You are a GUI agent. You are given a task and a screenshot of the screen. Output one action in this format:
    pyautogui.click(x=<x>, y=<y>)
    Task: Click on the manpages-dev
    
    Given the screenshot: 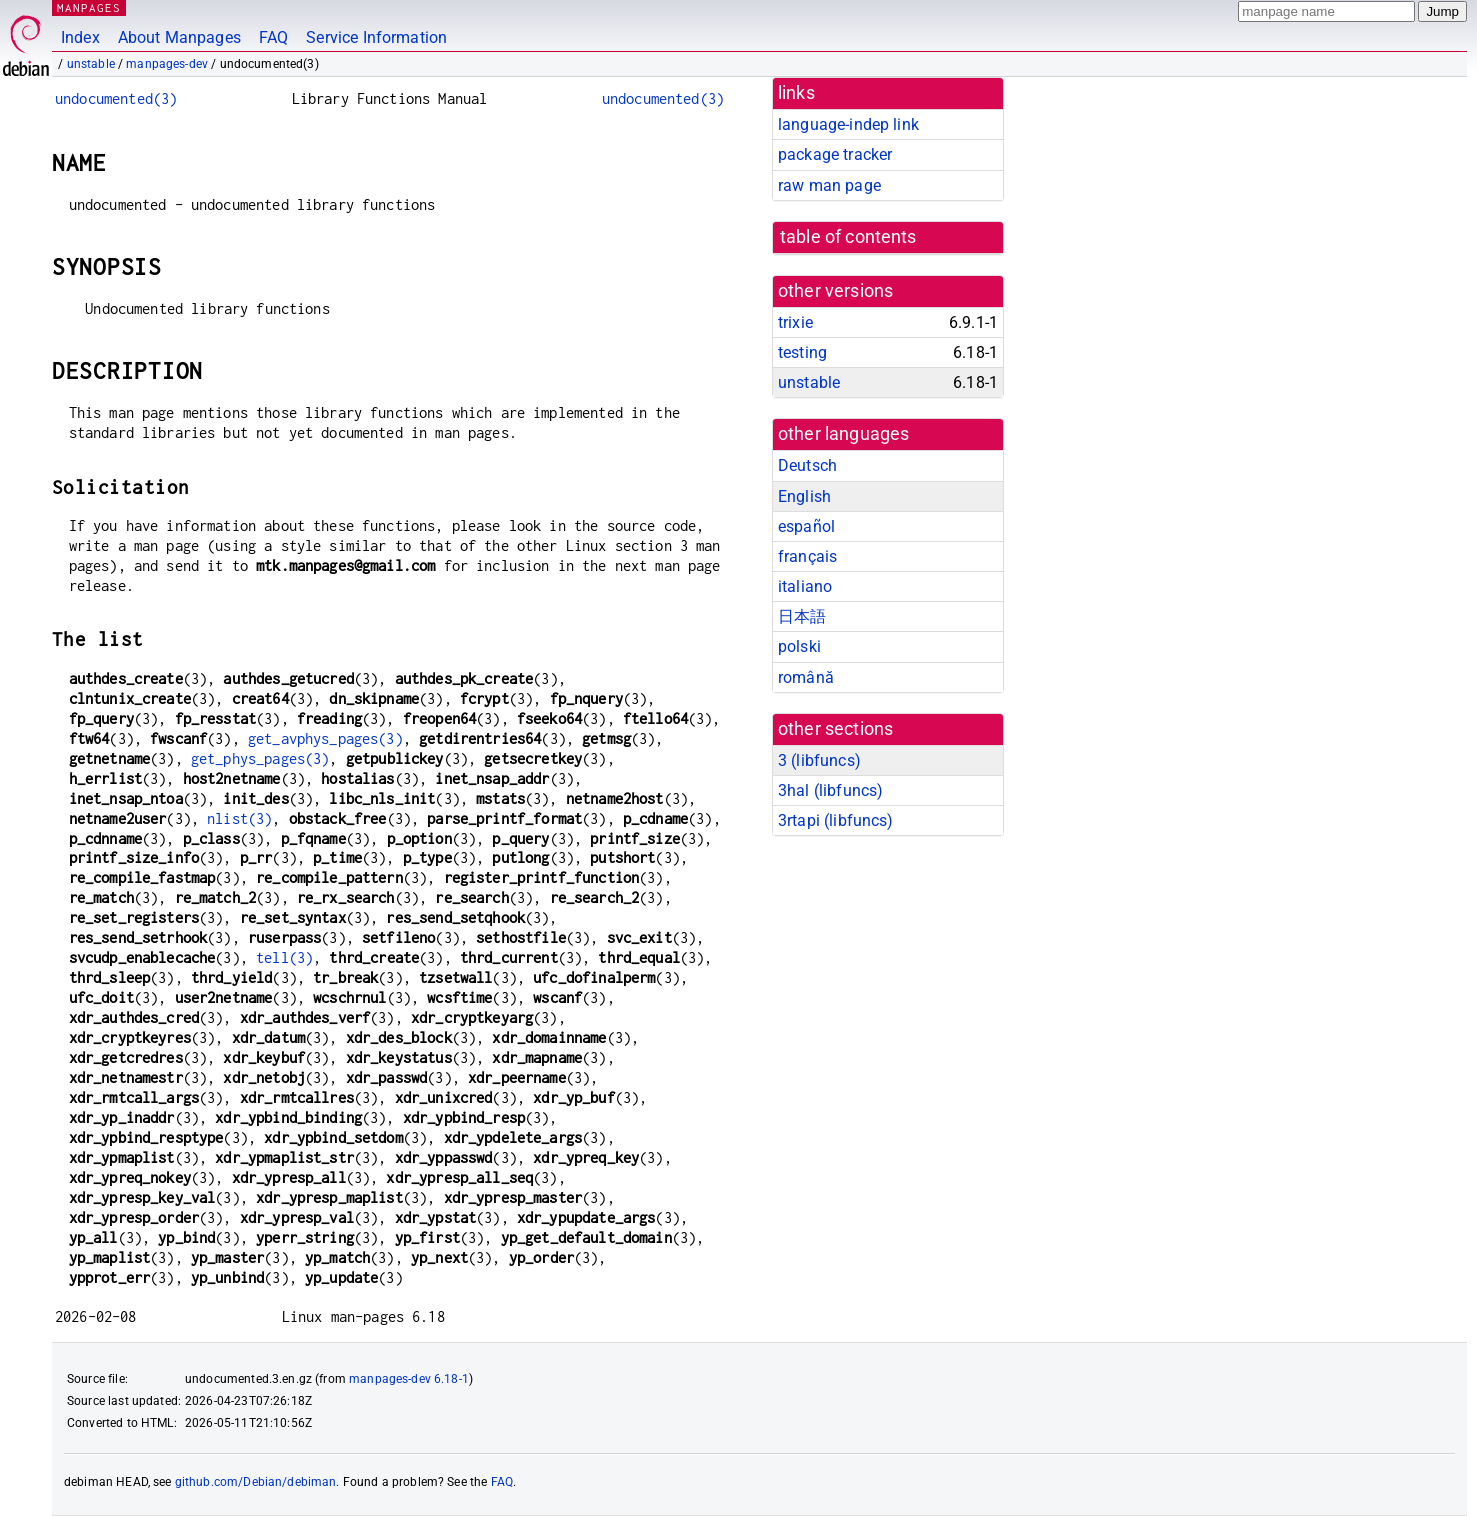 What is the action you would take?
    pyautogui.click(x=167, y=64)
    